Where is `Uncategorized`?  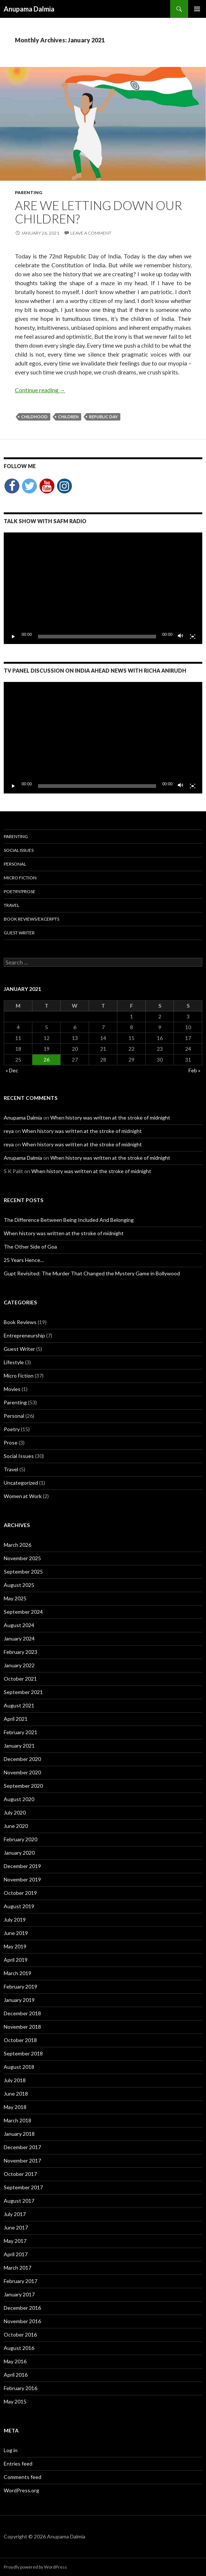 Uncategorized is located at coordinates (21, 1482).